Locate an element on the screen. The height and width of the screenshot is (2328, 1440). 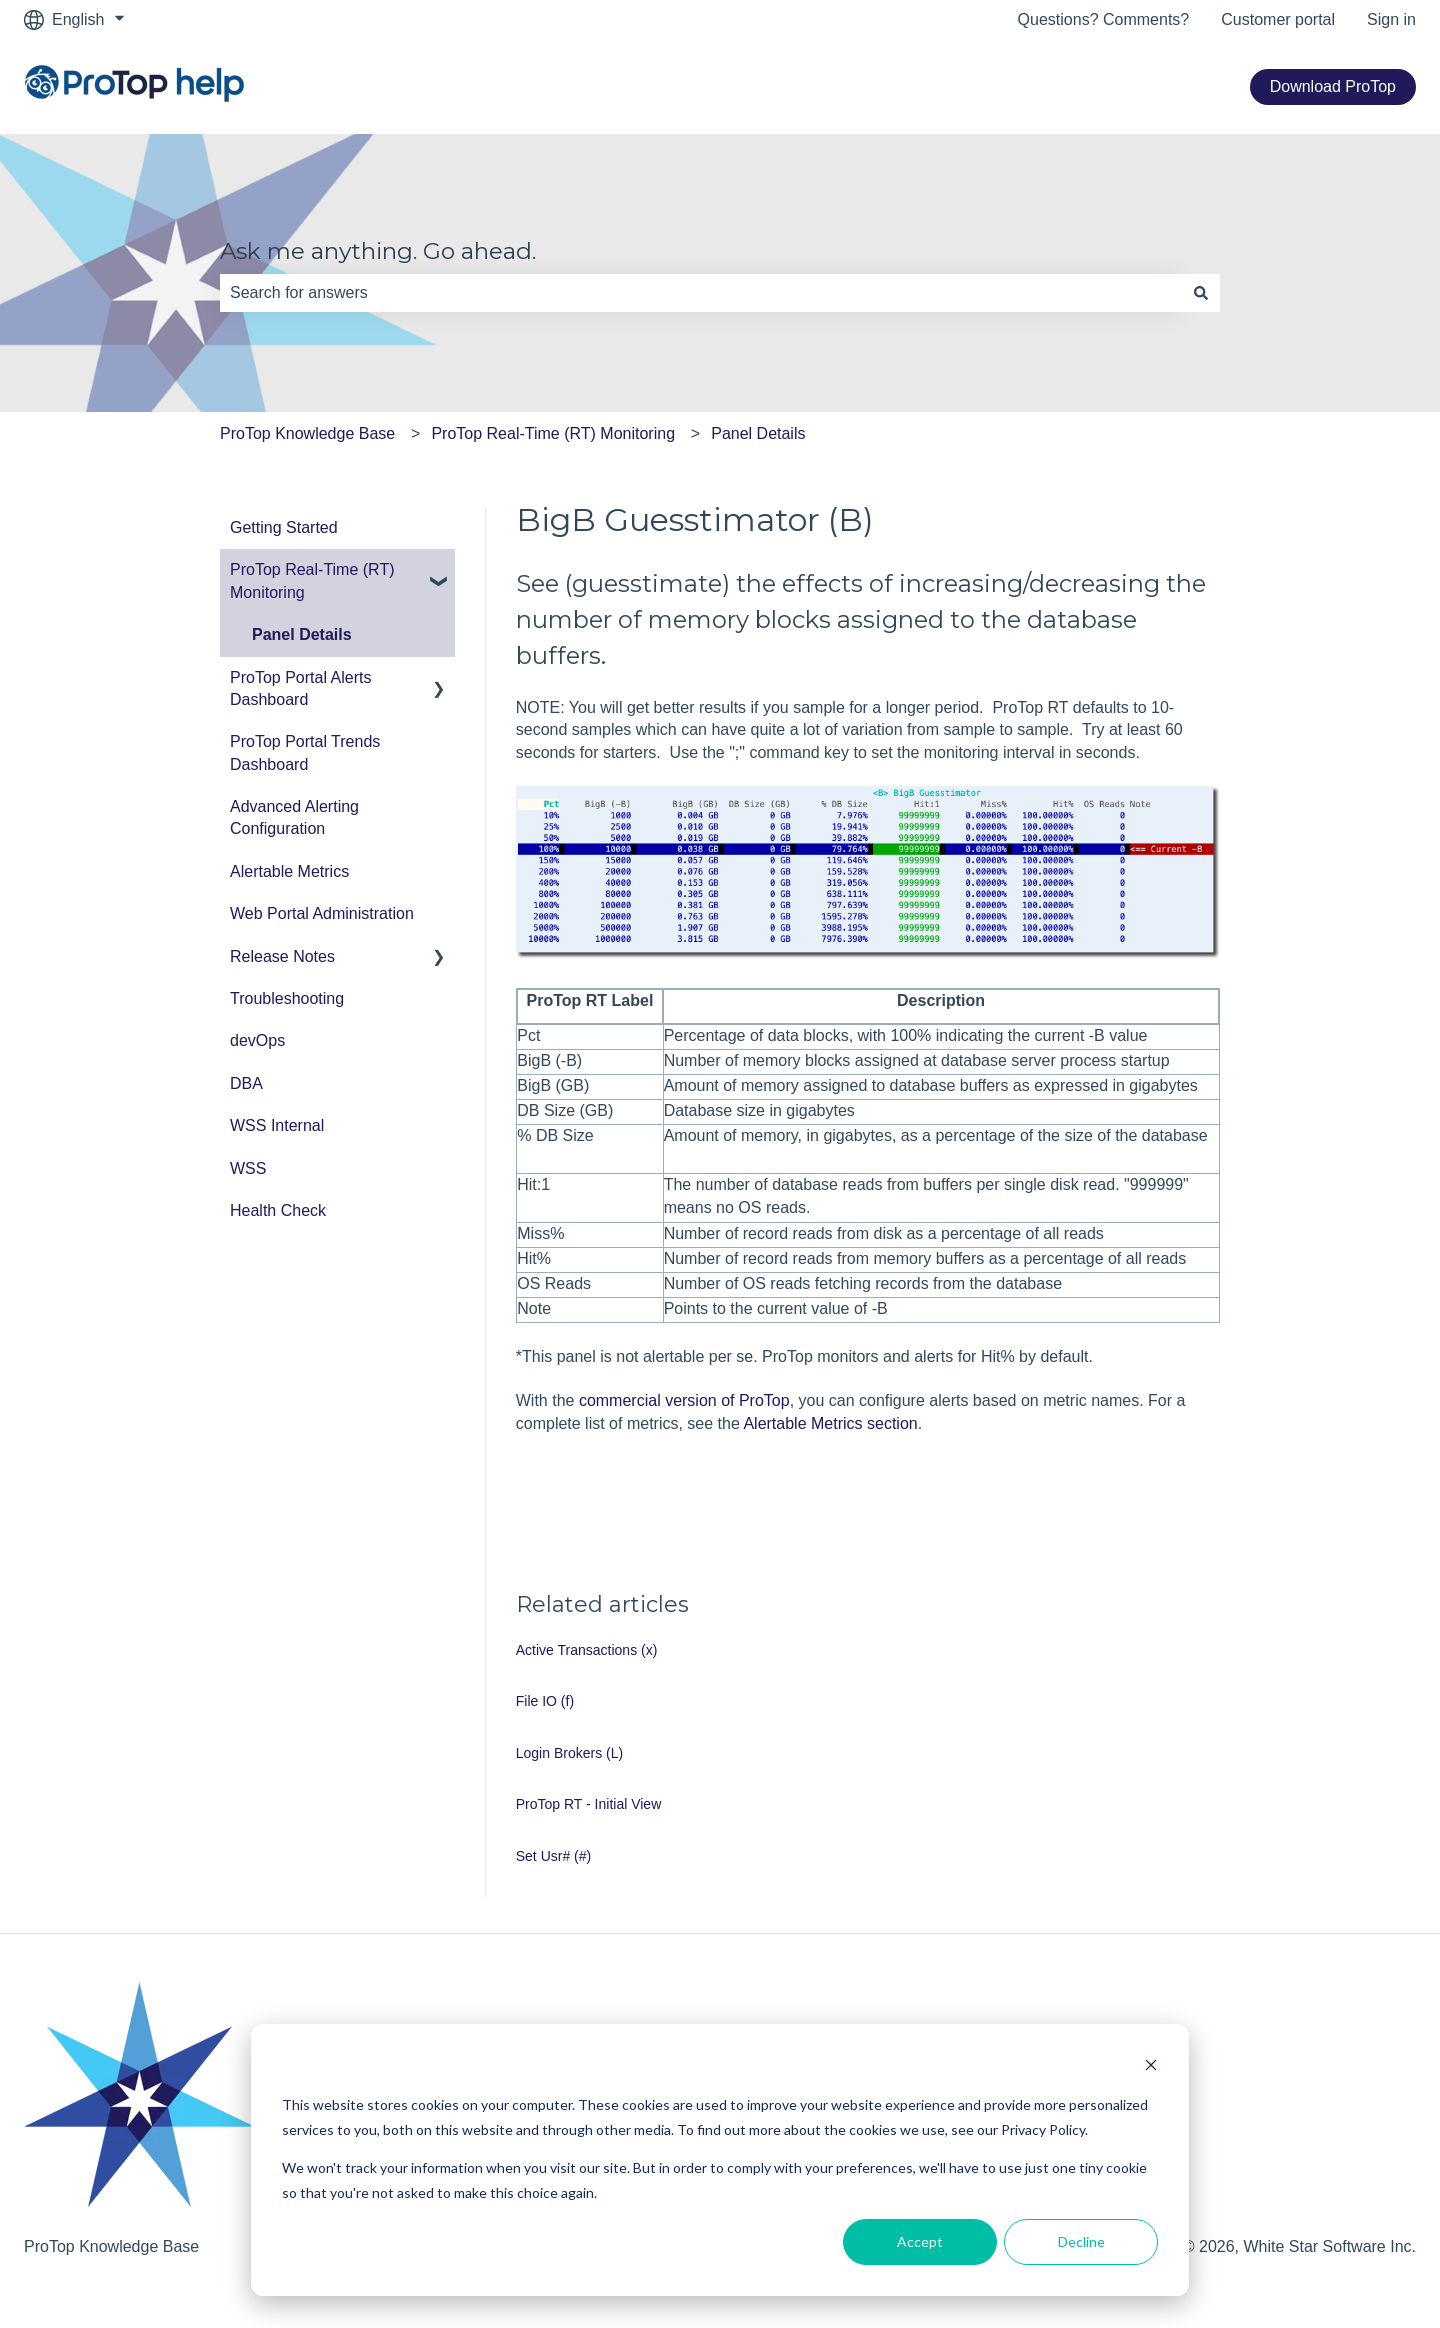
Active Transactions (x) is located at coordinates (587, 1650).